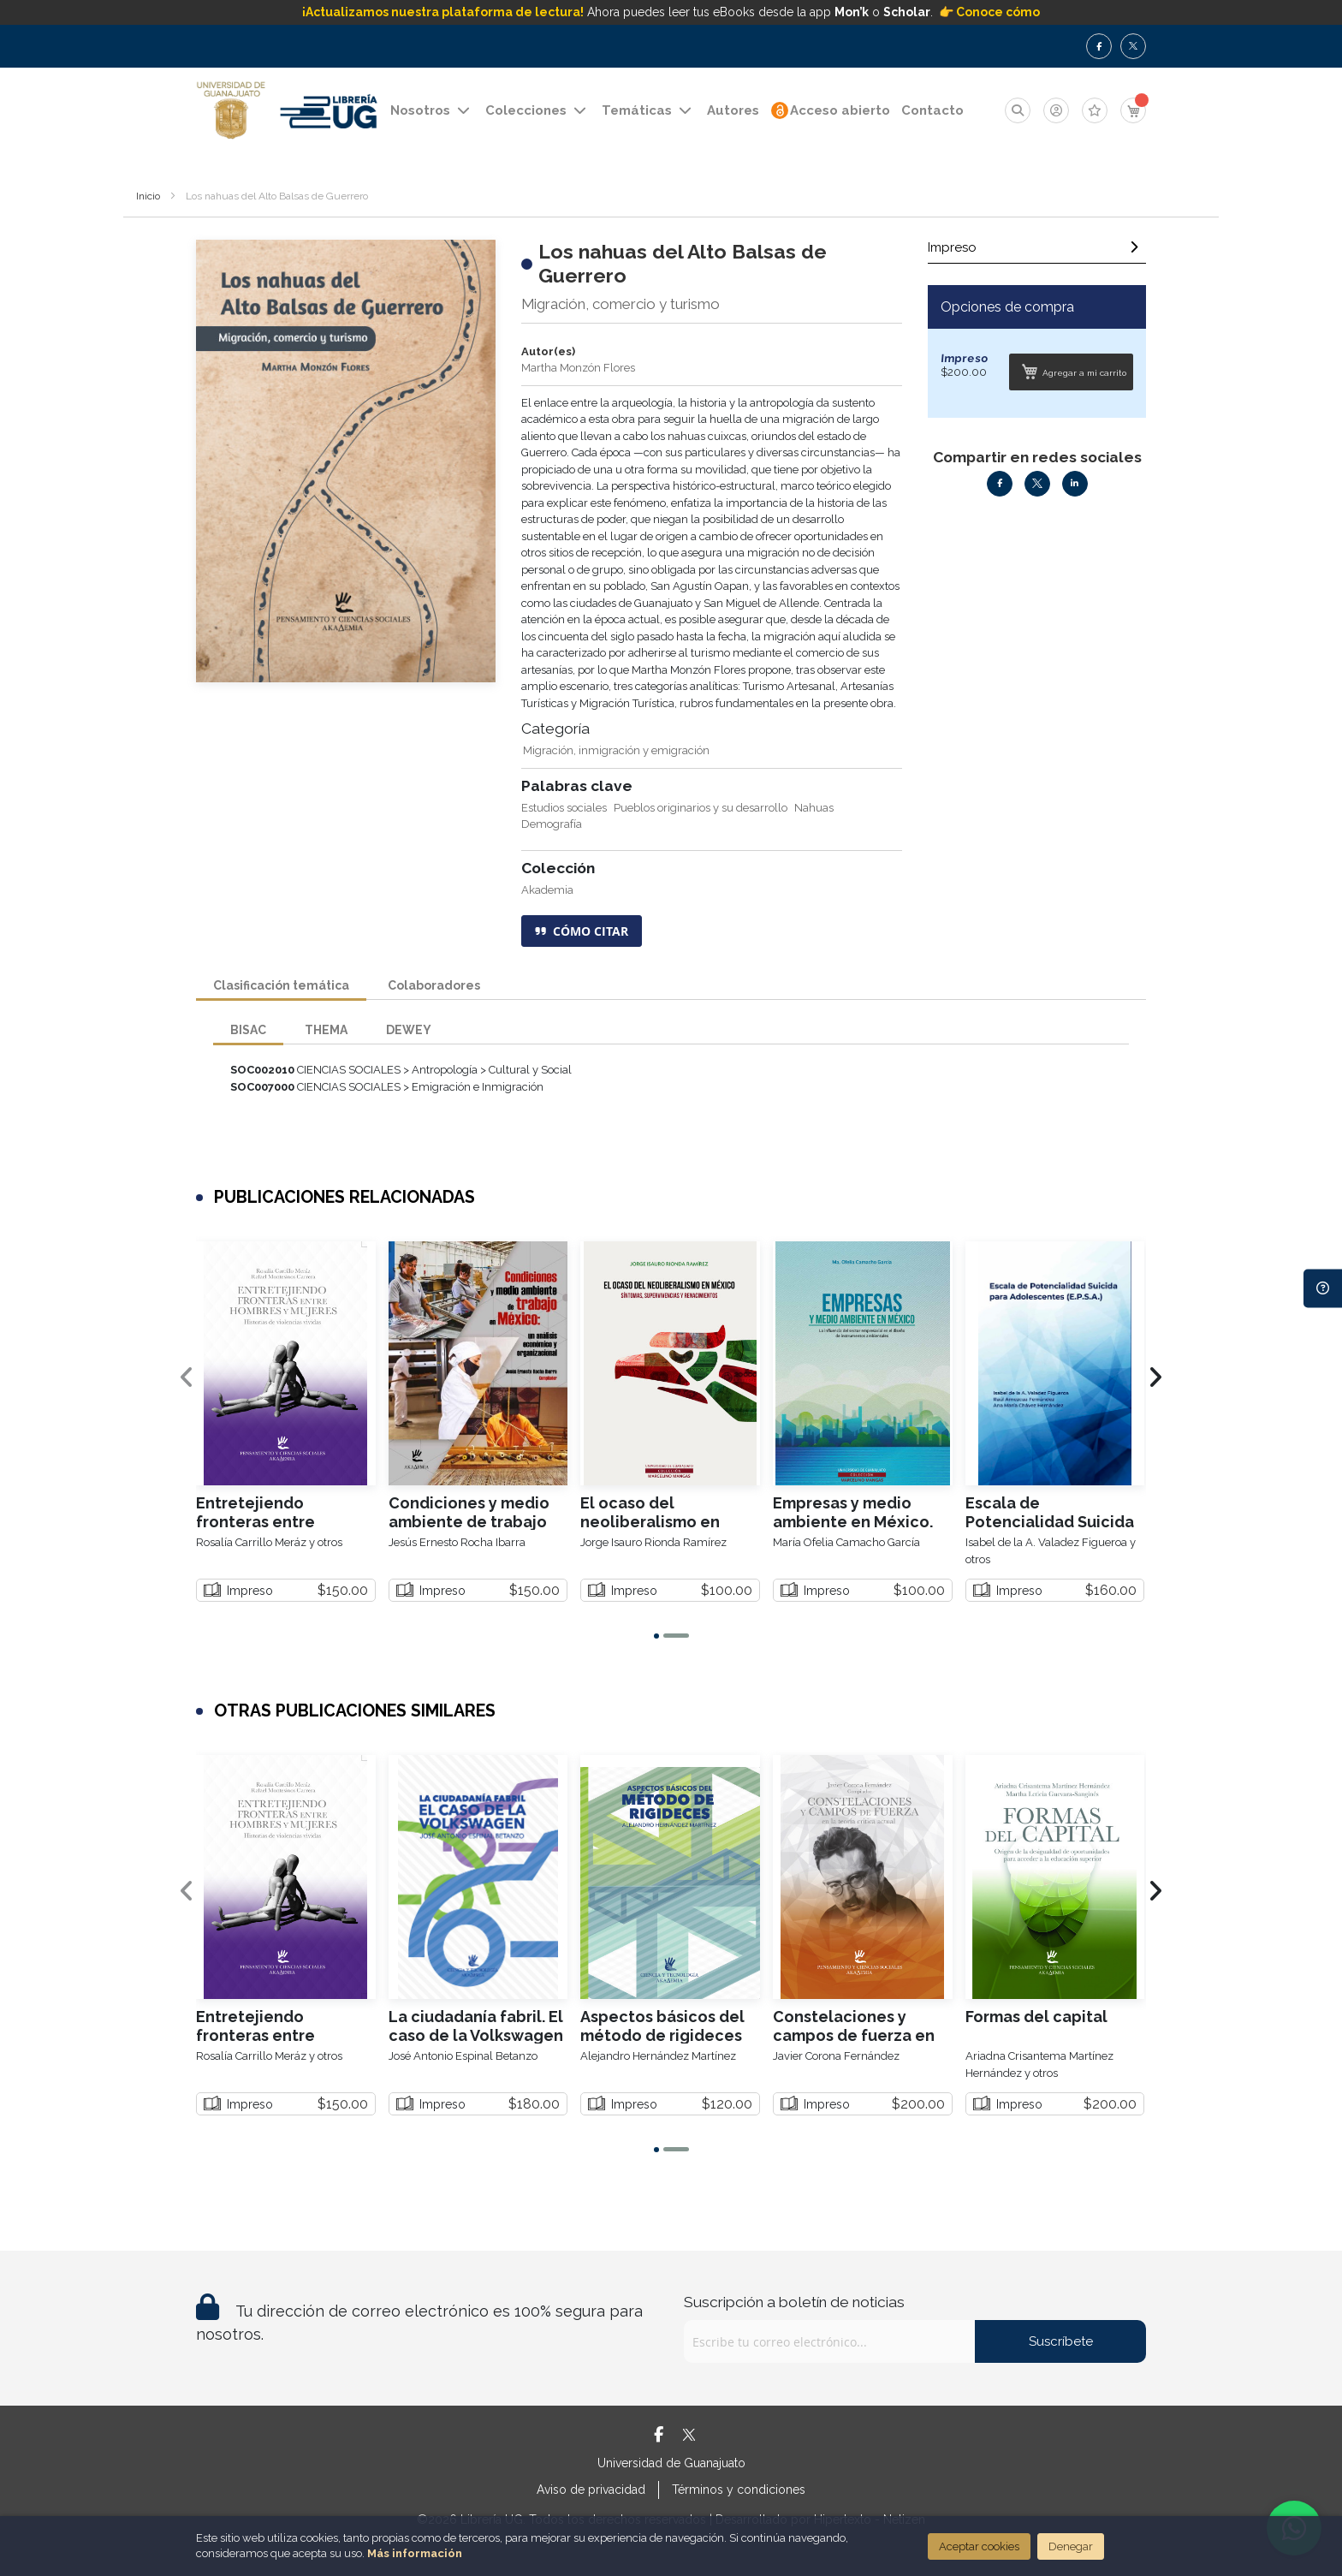 This screenshot has width=1342, height=2576. I want to click on Más información, so click(414, 2553).